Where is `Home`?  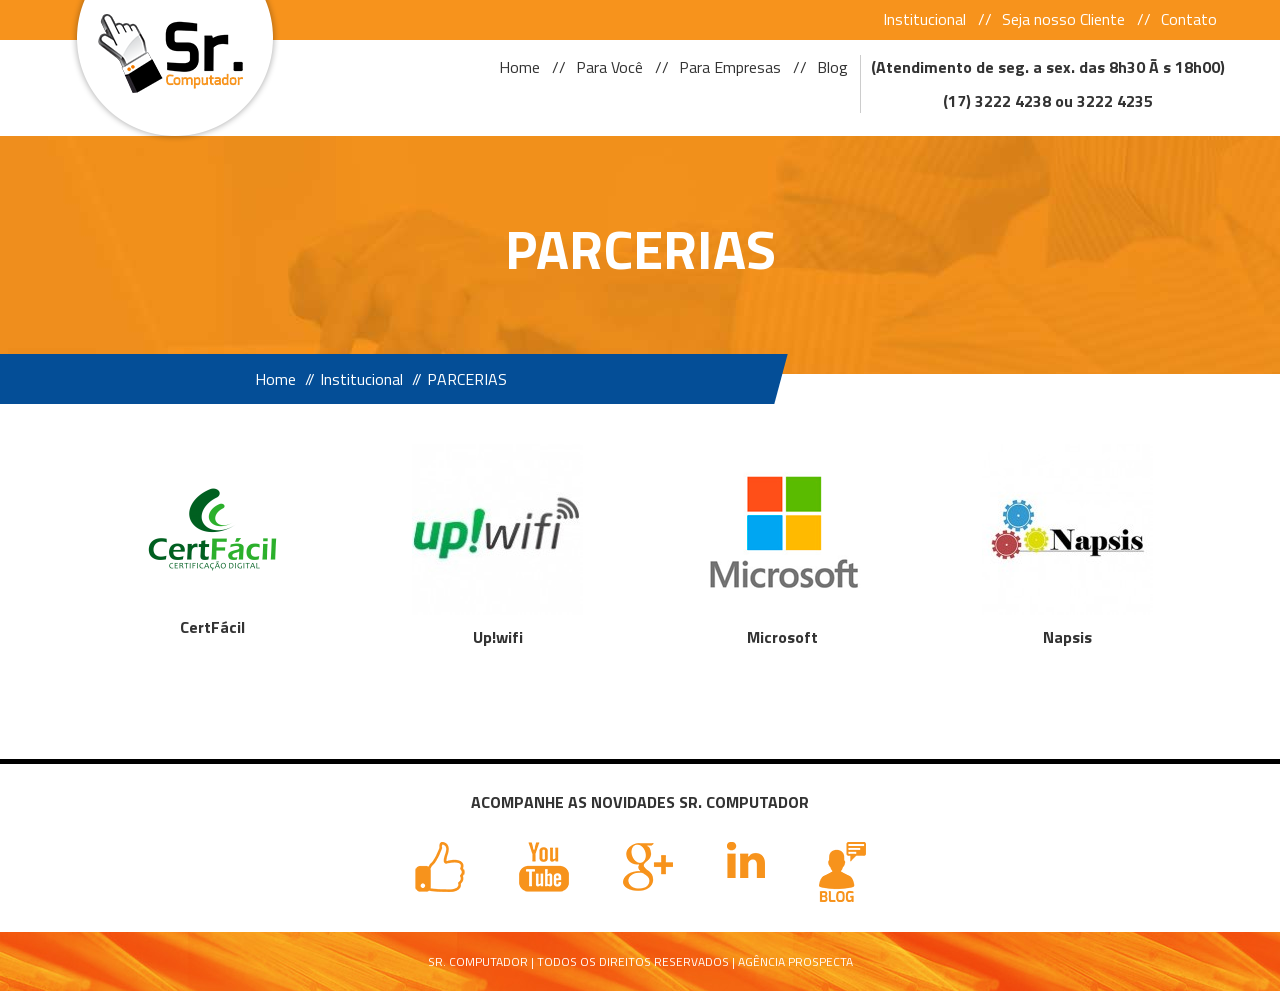
Home is located at coordinates (519, 67).